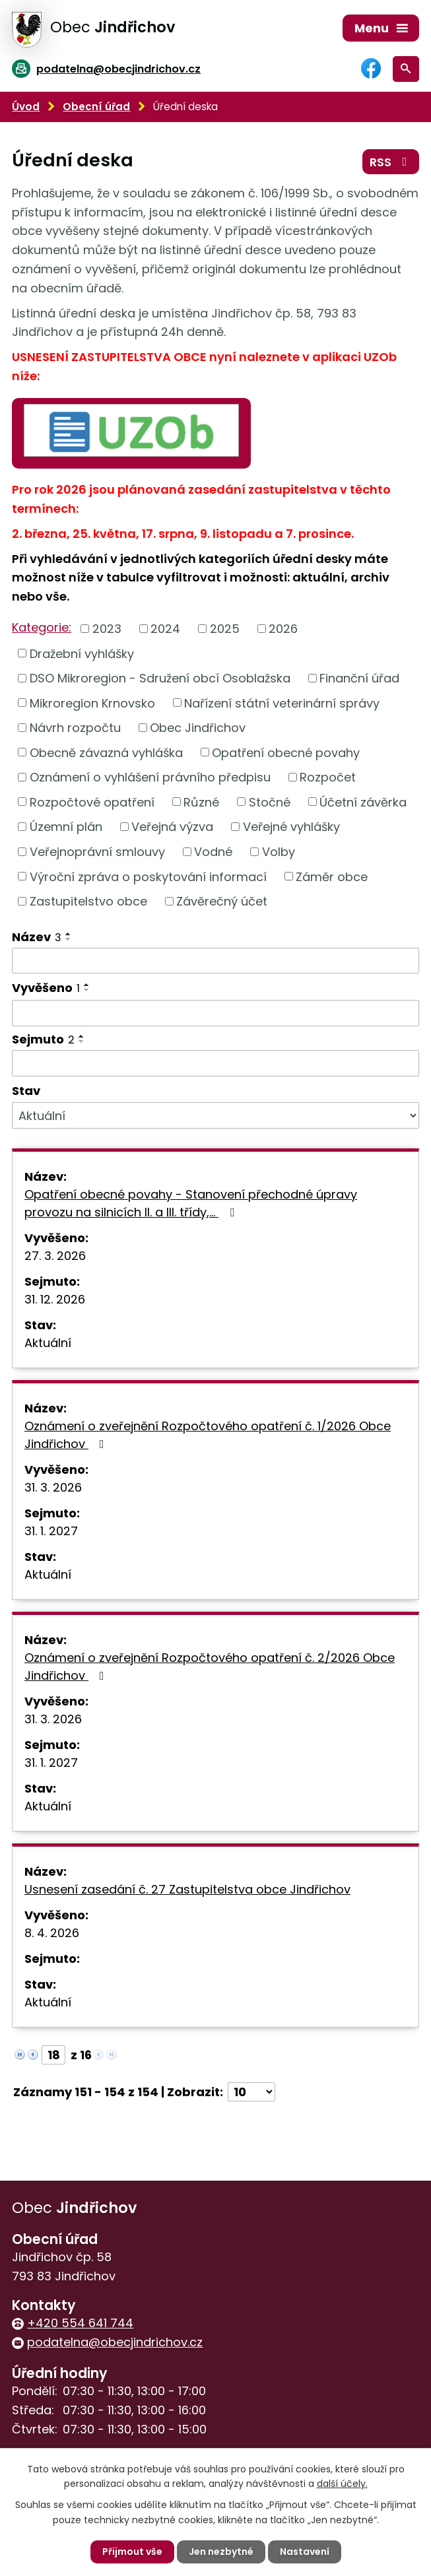 This screenshot has height=2576, width=431. Describe the element at coordinates (221, 901) in the screenshot. I see `Závěrečný účet` at that location.